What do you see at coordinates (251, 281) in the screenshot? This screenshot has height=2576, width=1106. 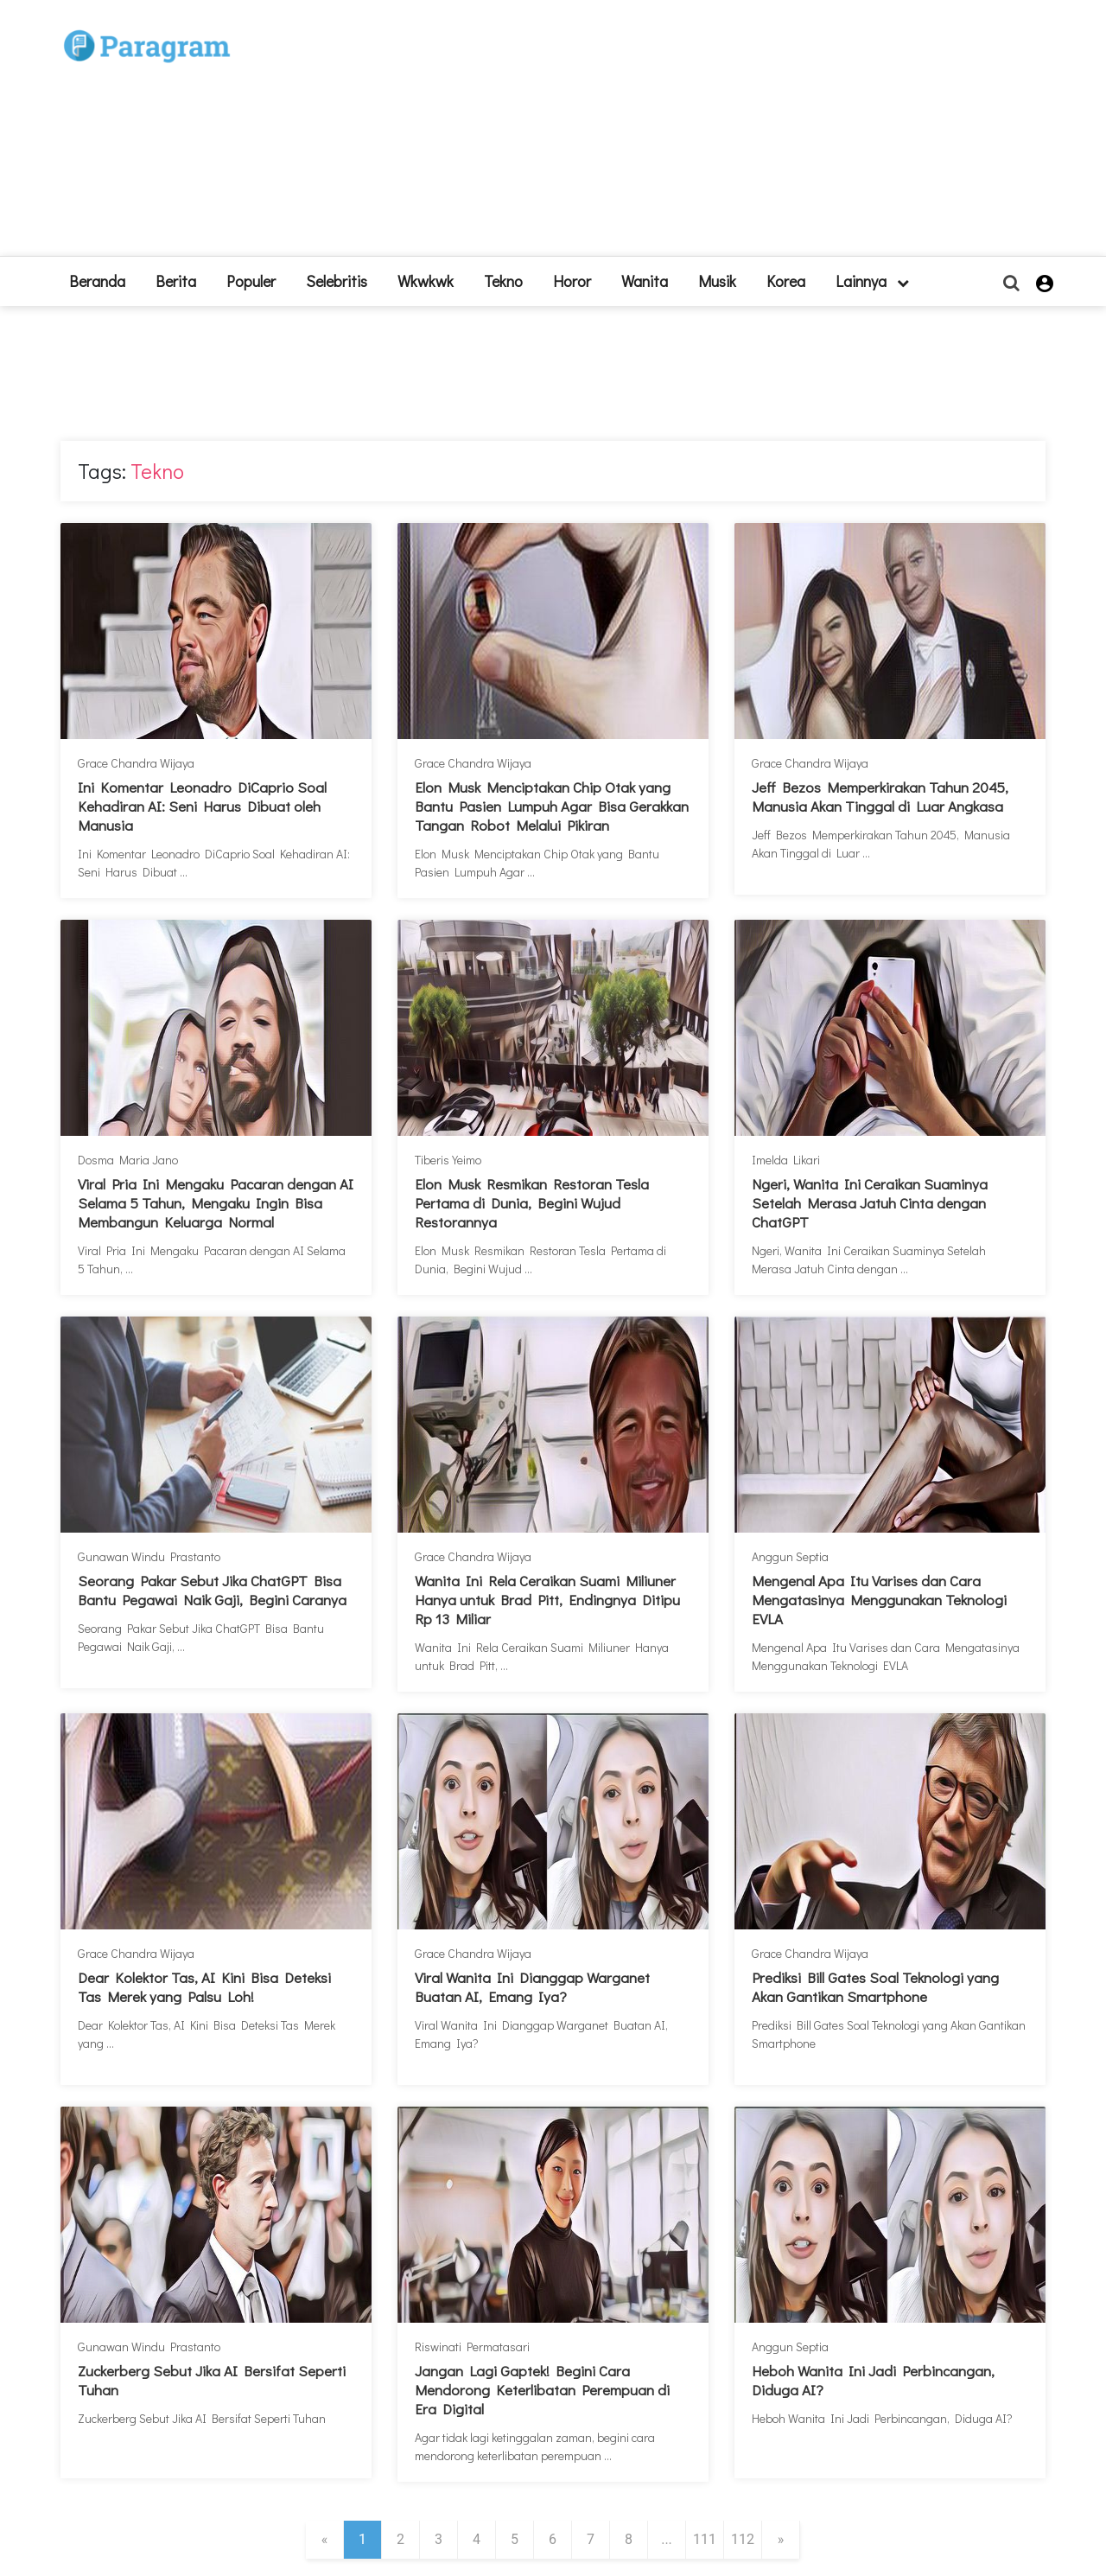 I see `Populer` at bounding box center [251, 281].